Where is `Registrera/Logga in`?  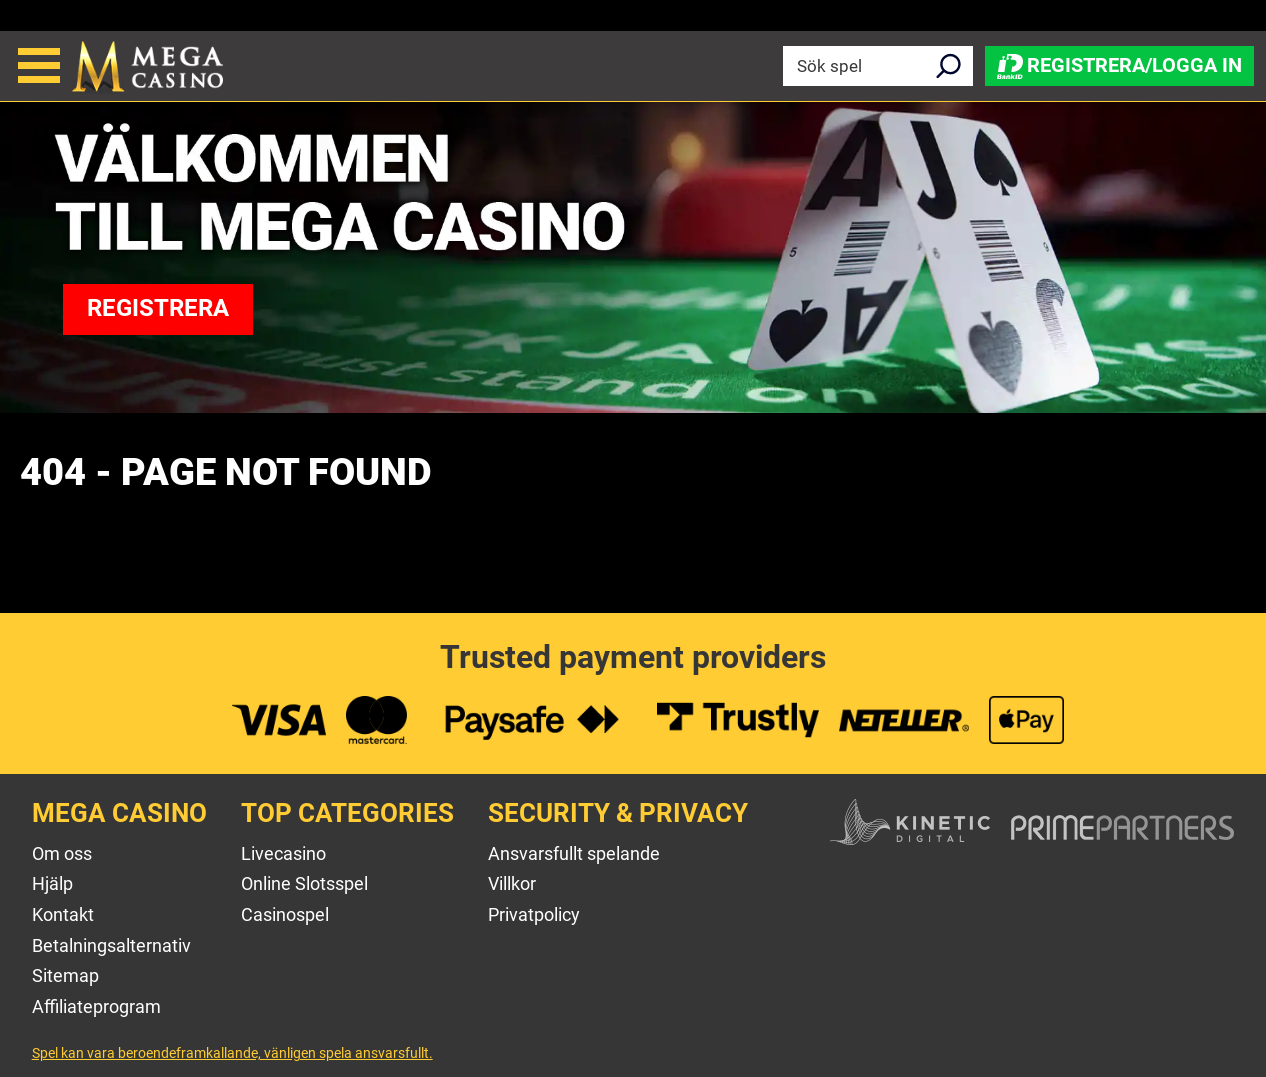
Registrera/Logga in is located at coordinates (1119, 65).